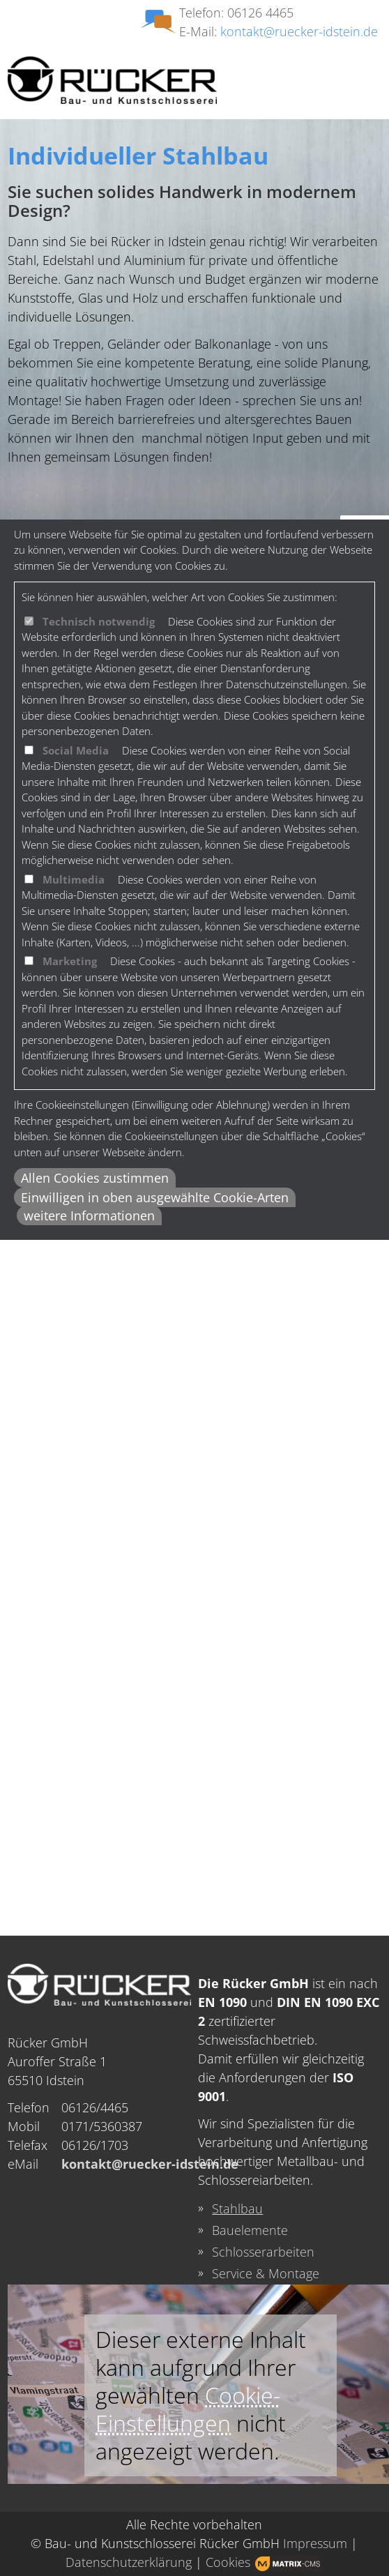  I want to click on Marketing, so click(70, 961).